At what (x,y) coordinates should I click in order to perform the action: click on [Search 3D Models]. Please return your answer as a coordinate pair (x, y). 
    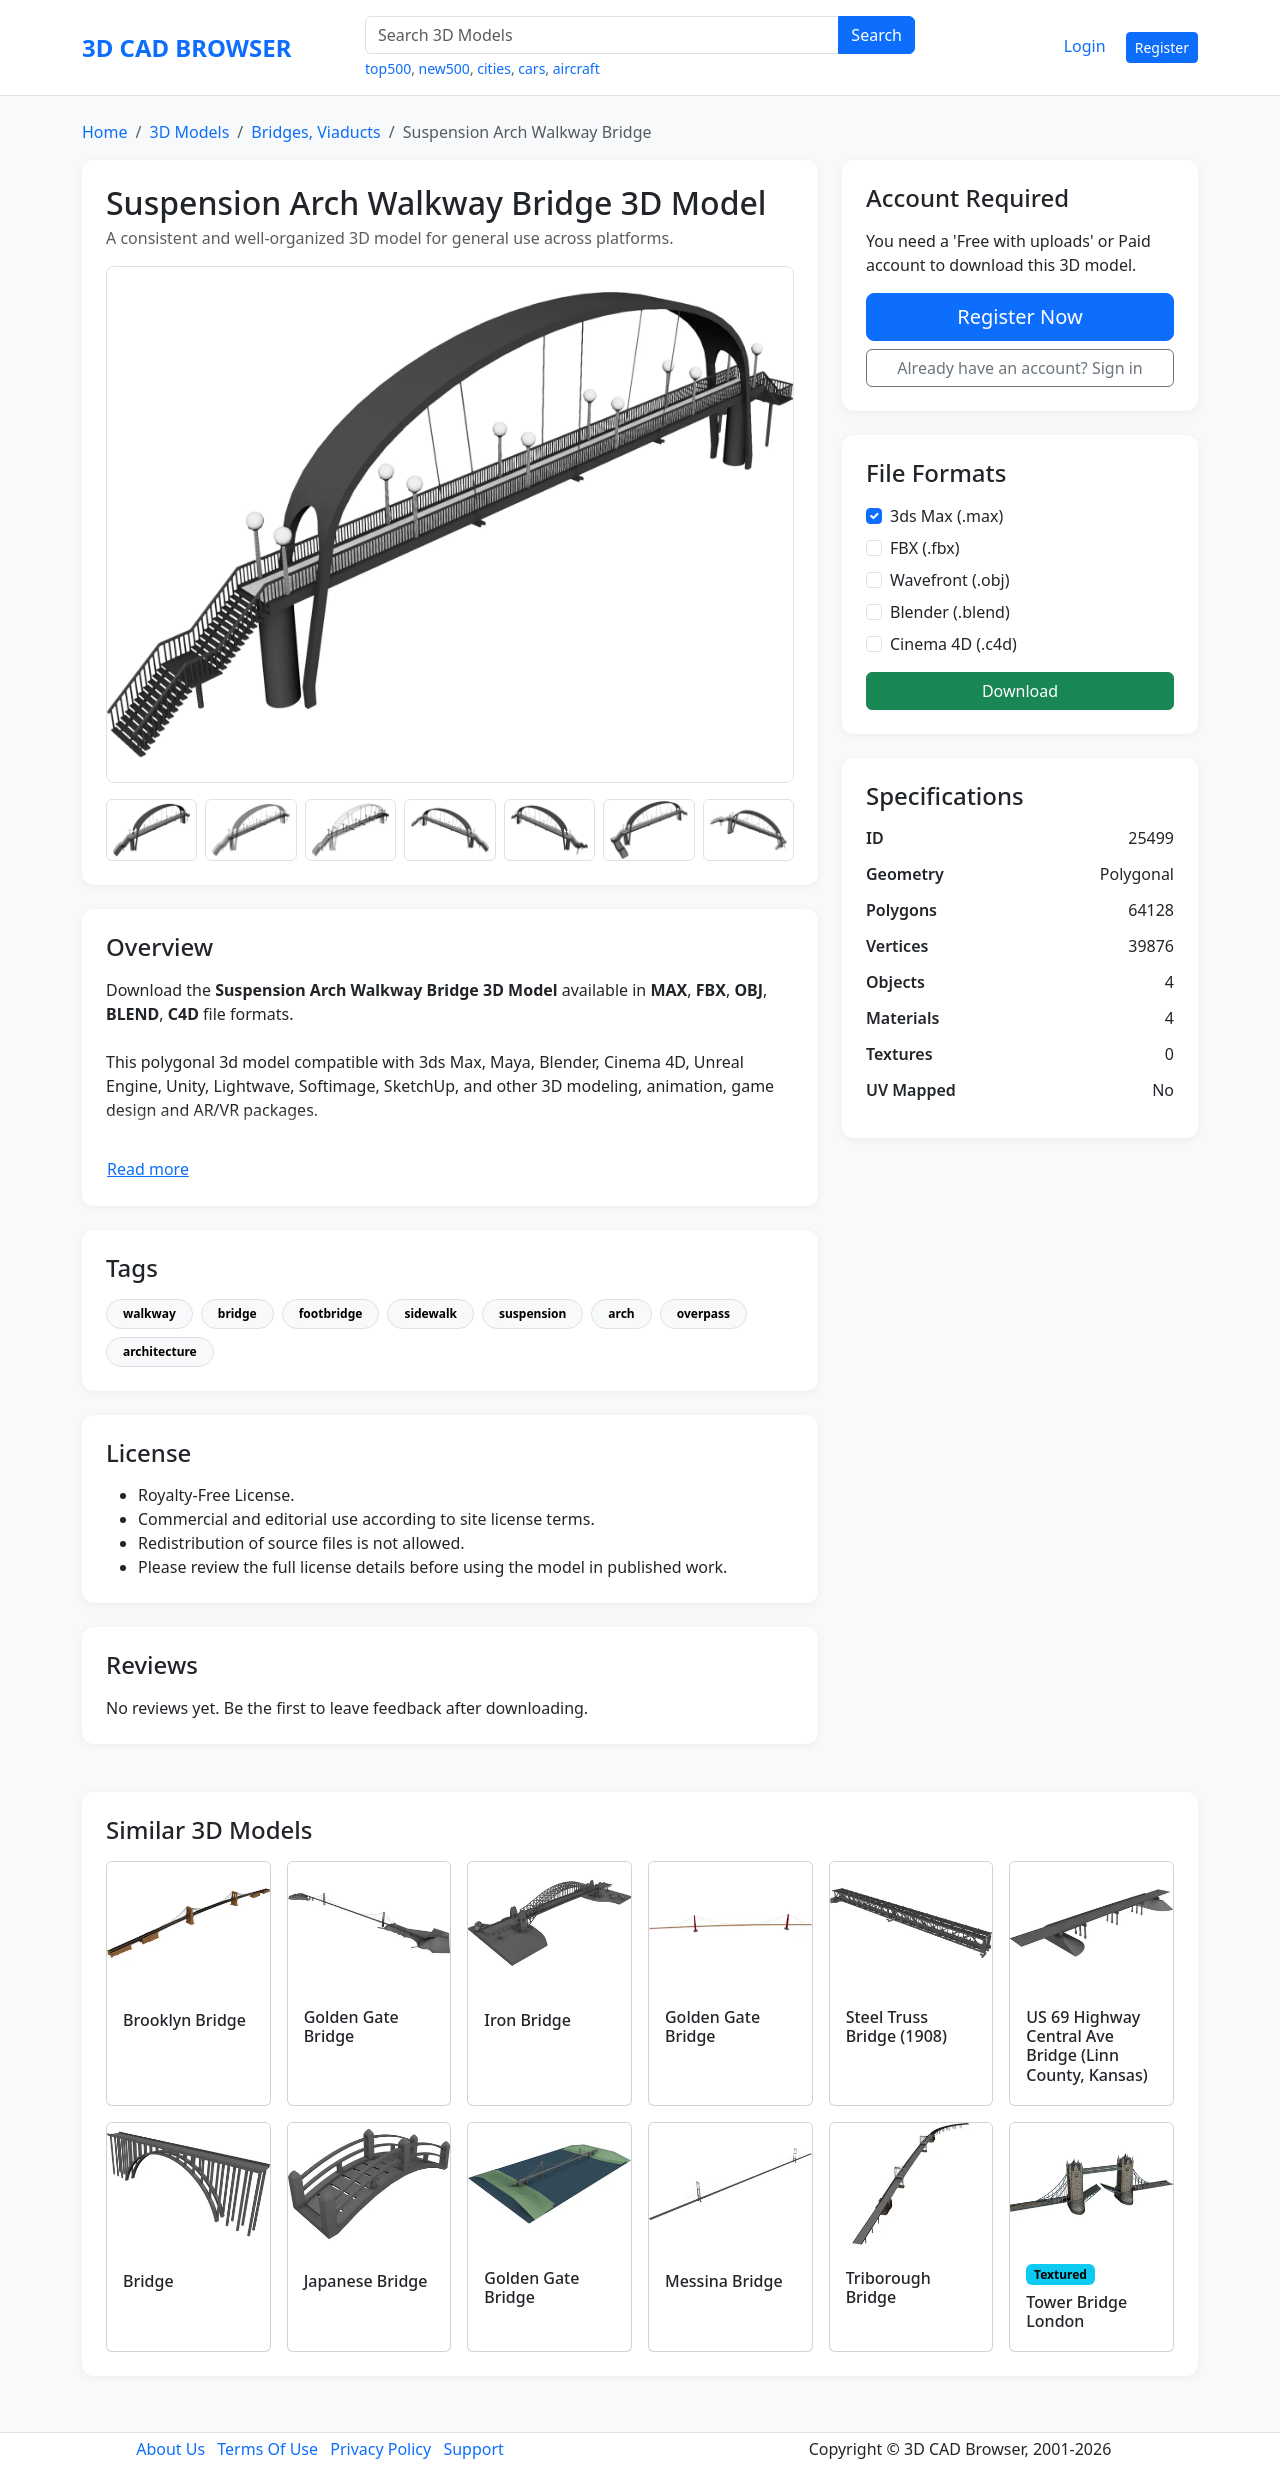
    Looking at the image, I should click on (602, 35).